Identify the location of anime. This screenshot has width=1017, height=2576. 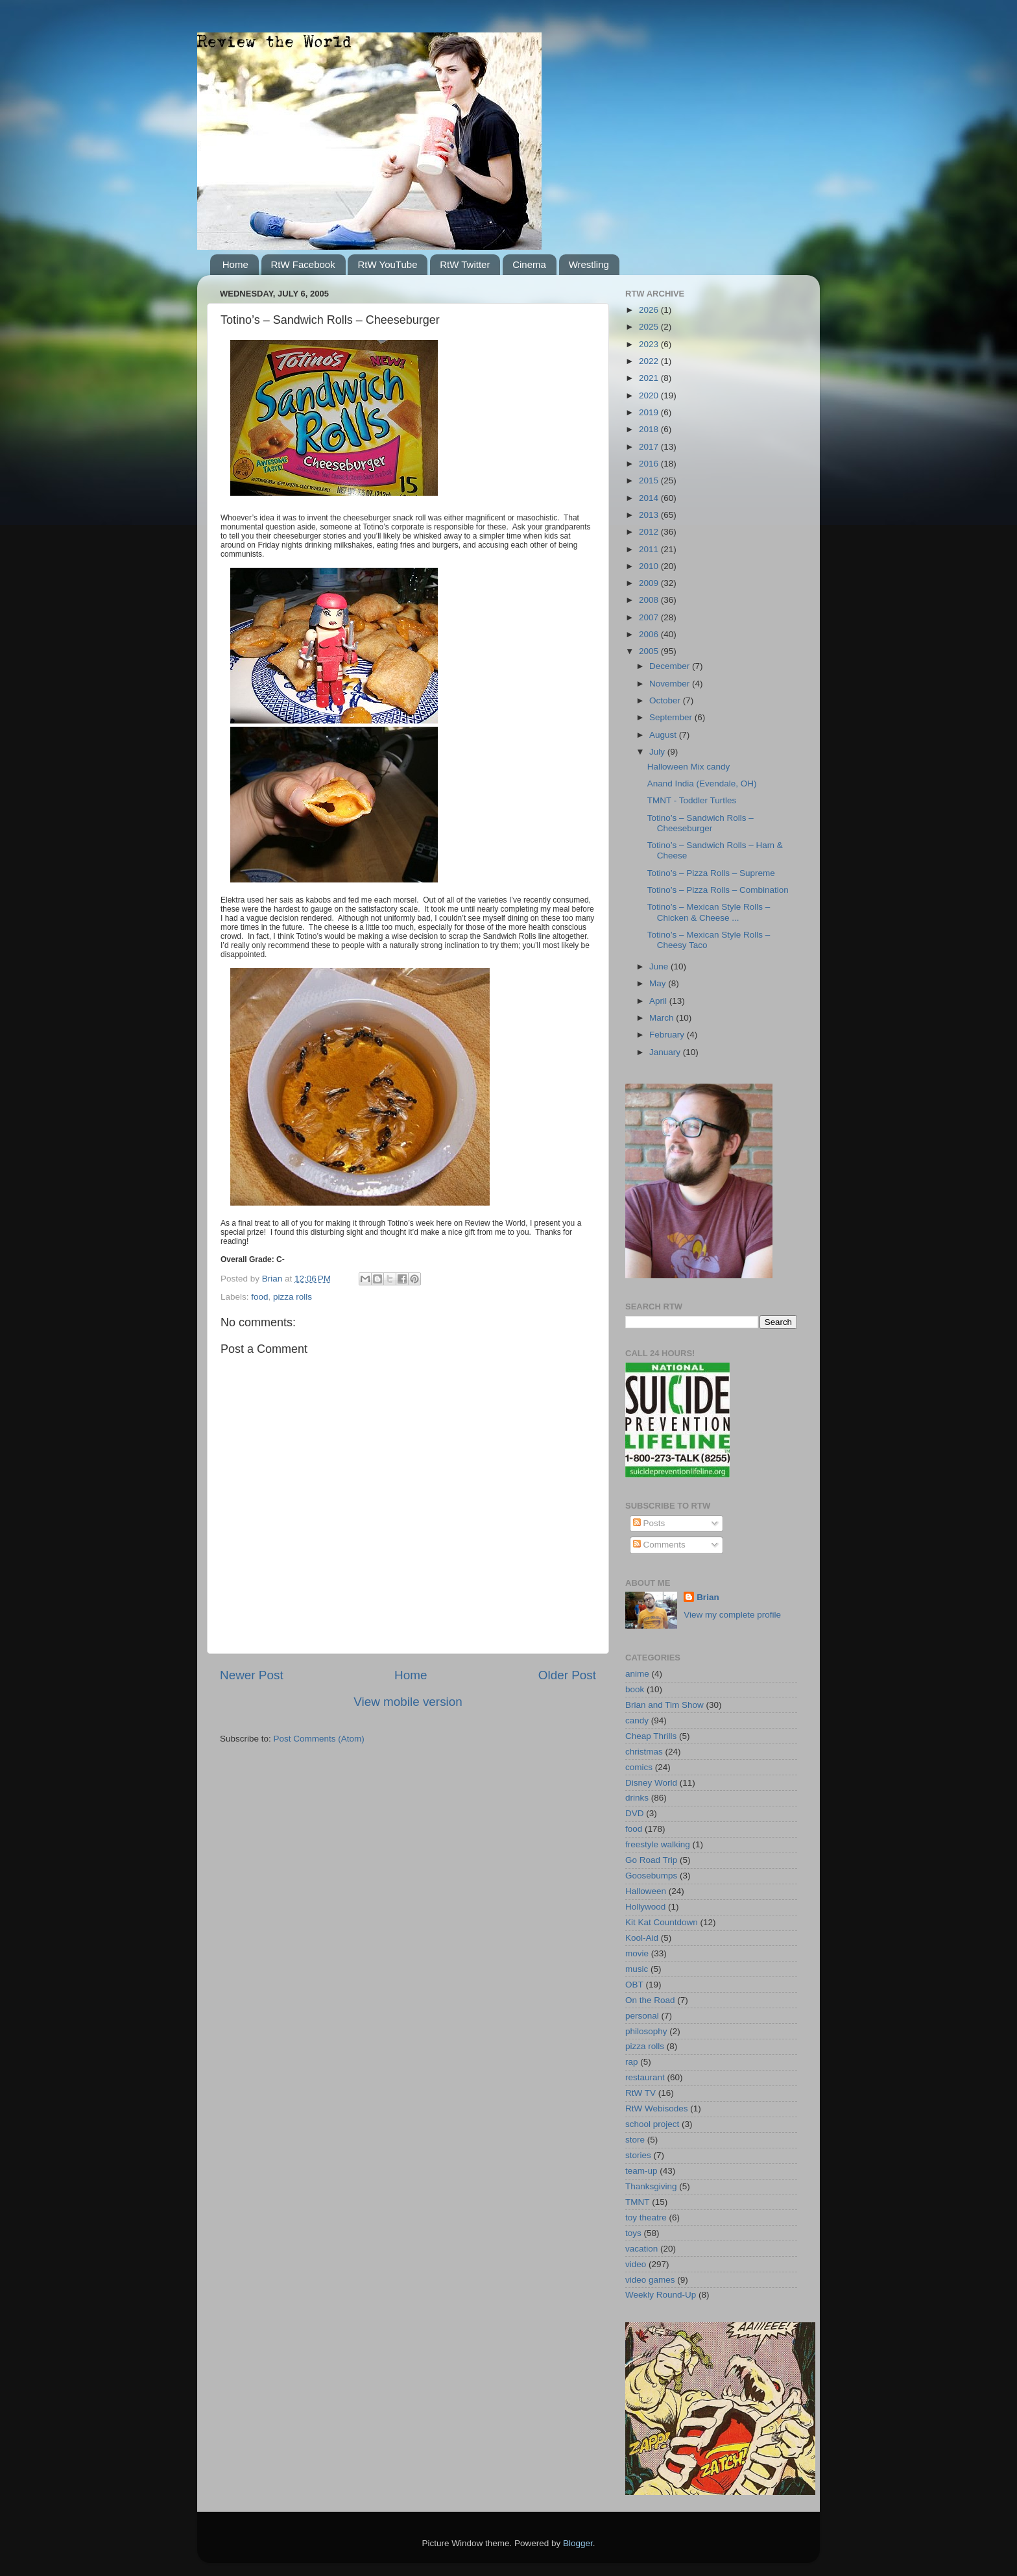
(637, 1674).